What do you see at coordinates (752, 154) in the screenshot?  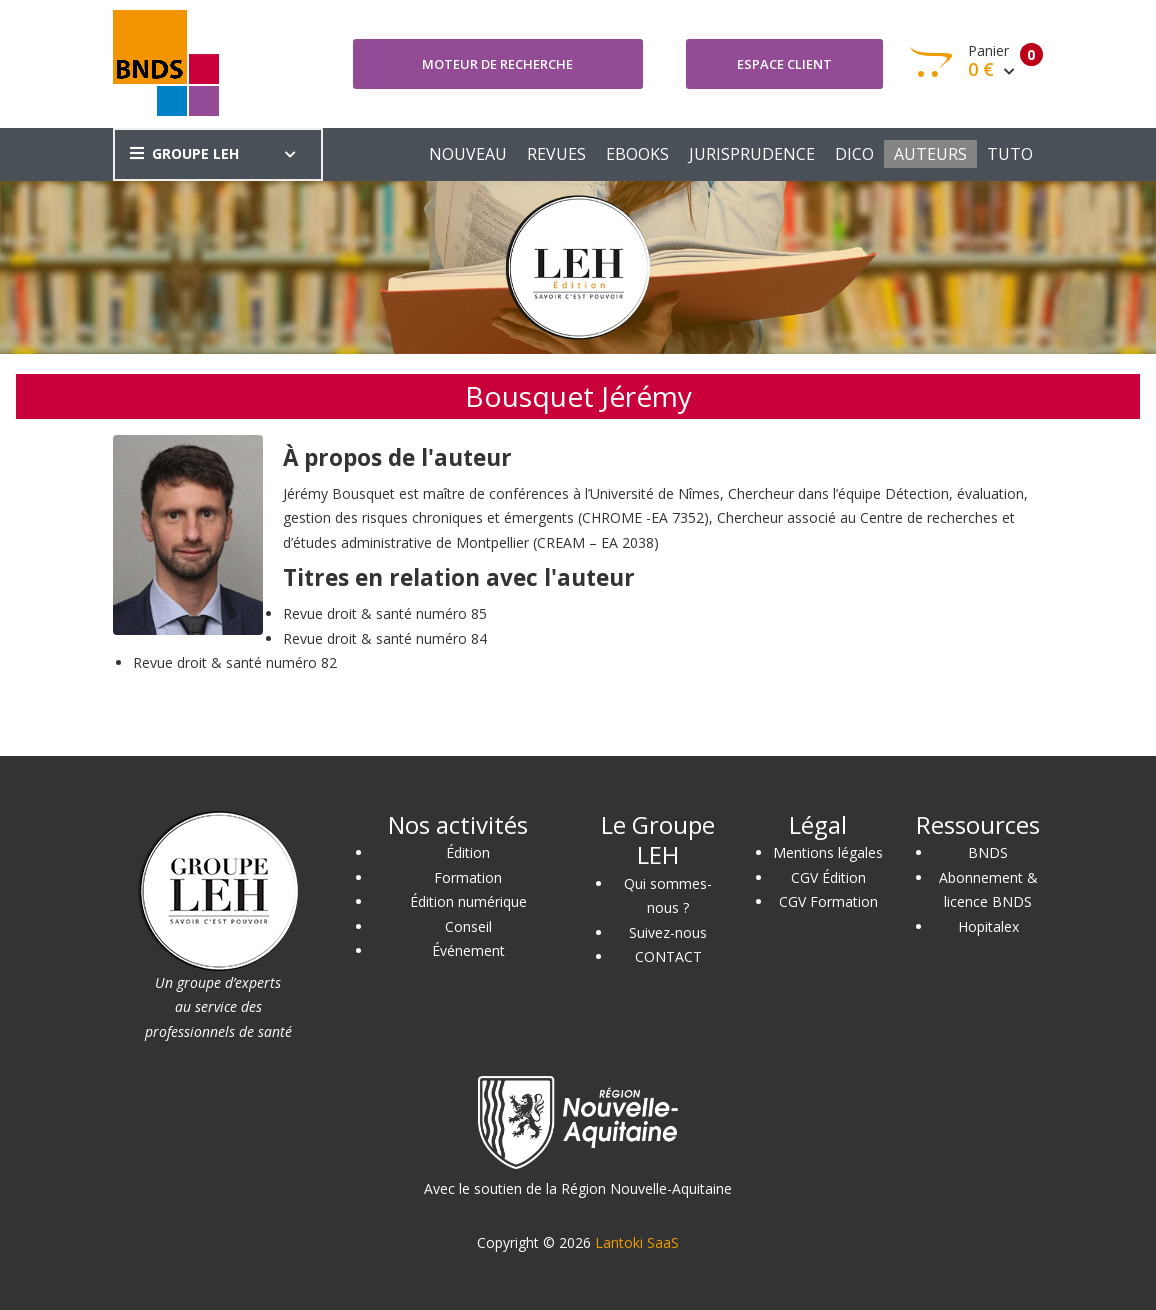 I see `JURISPRUDENCE` at bounding box center [752, 154].